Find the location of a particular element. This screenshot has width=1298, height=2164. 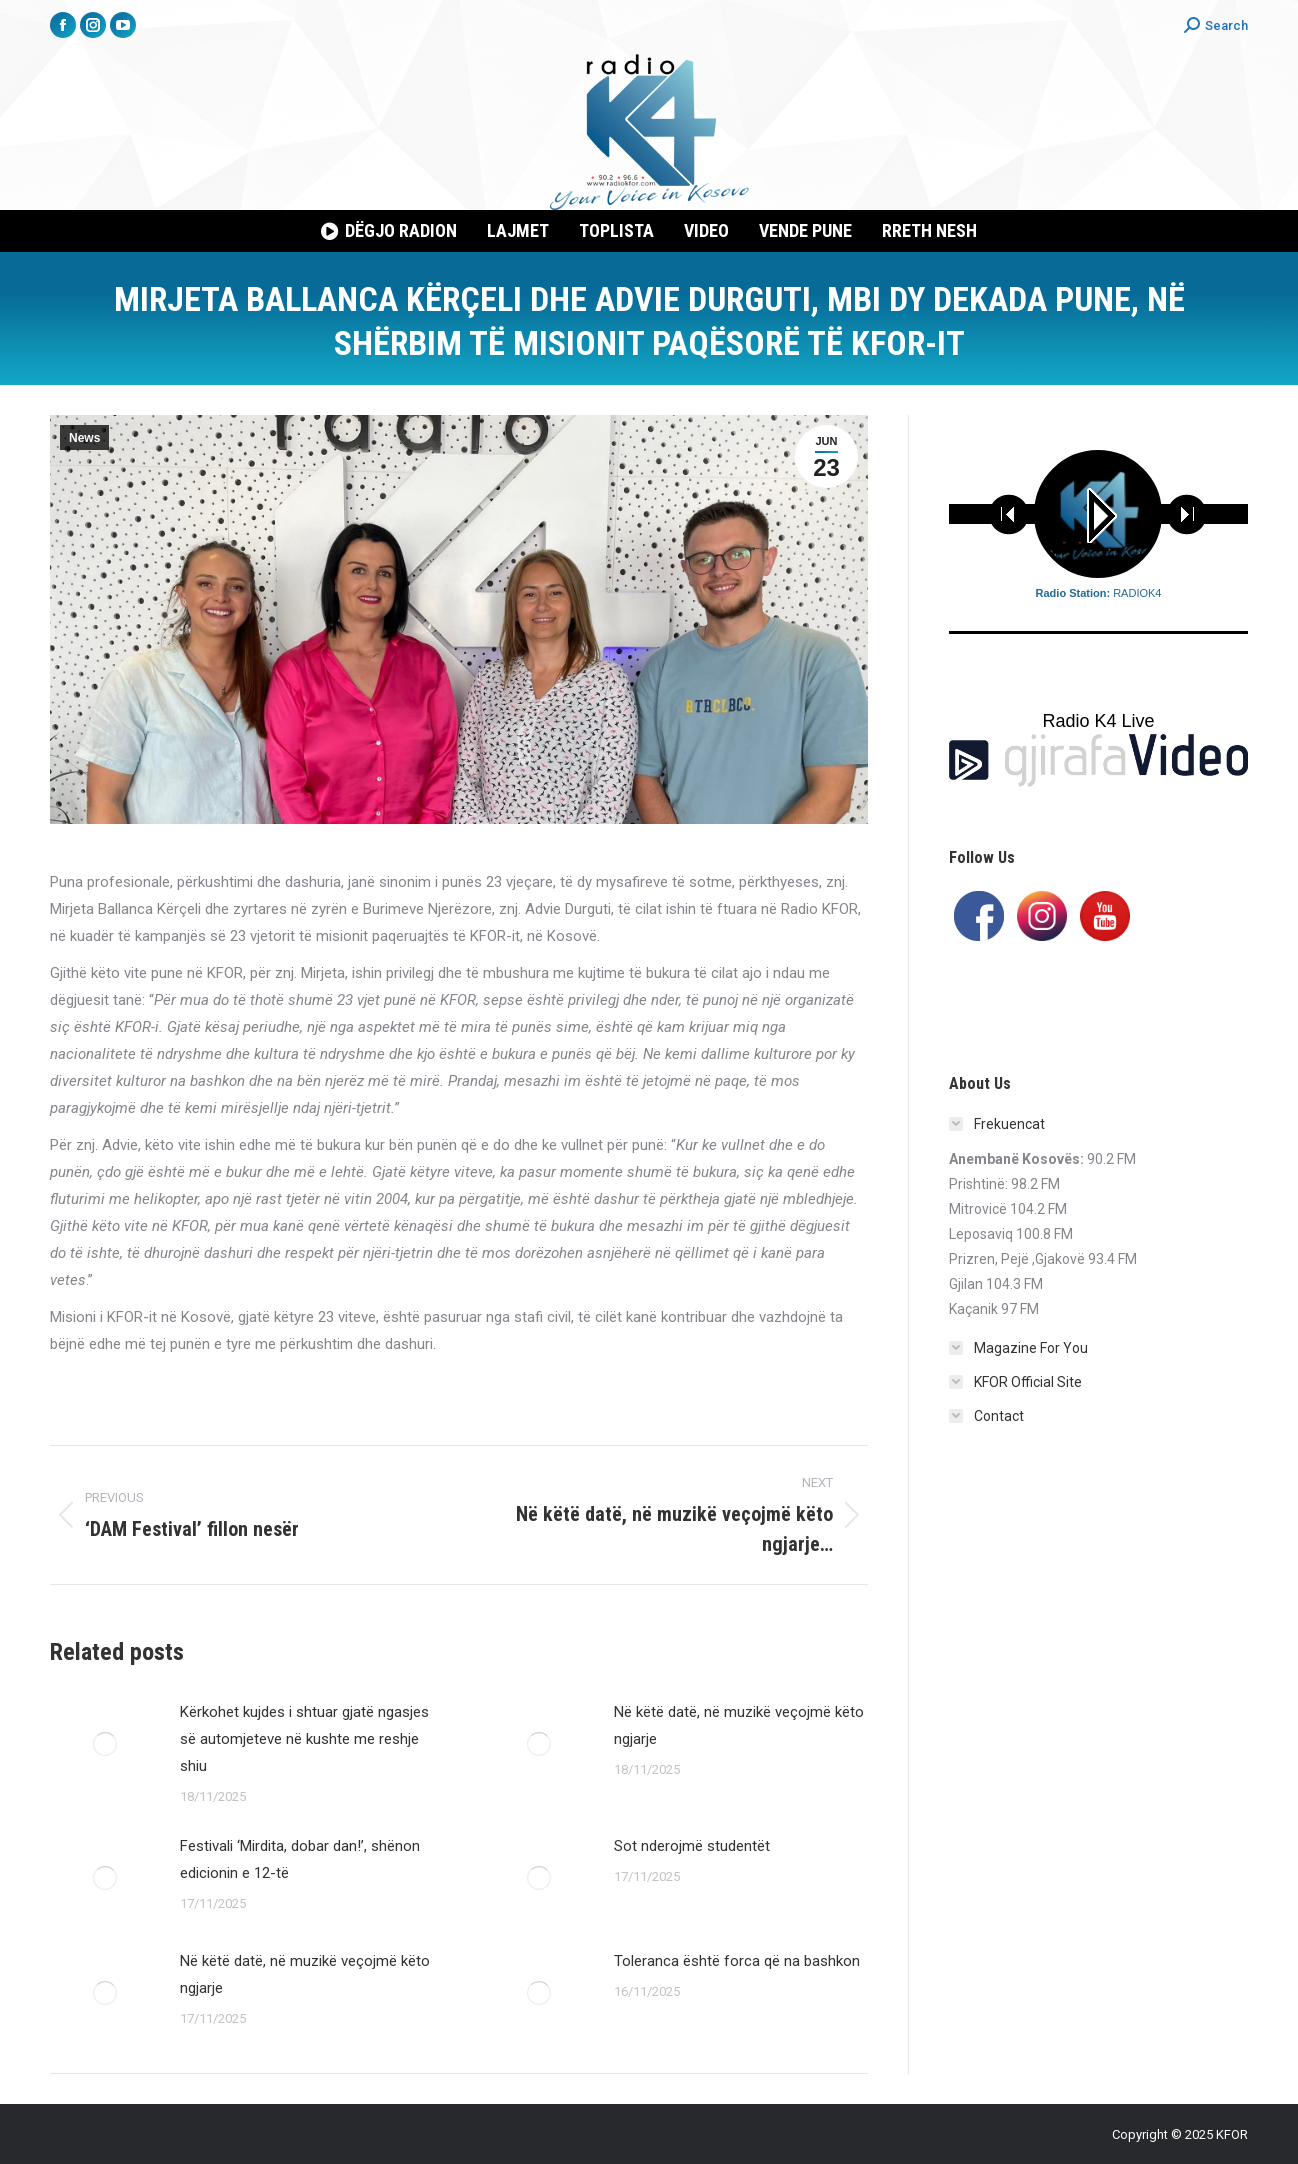

[Post image] is located at coordinates (105, 1744).